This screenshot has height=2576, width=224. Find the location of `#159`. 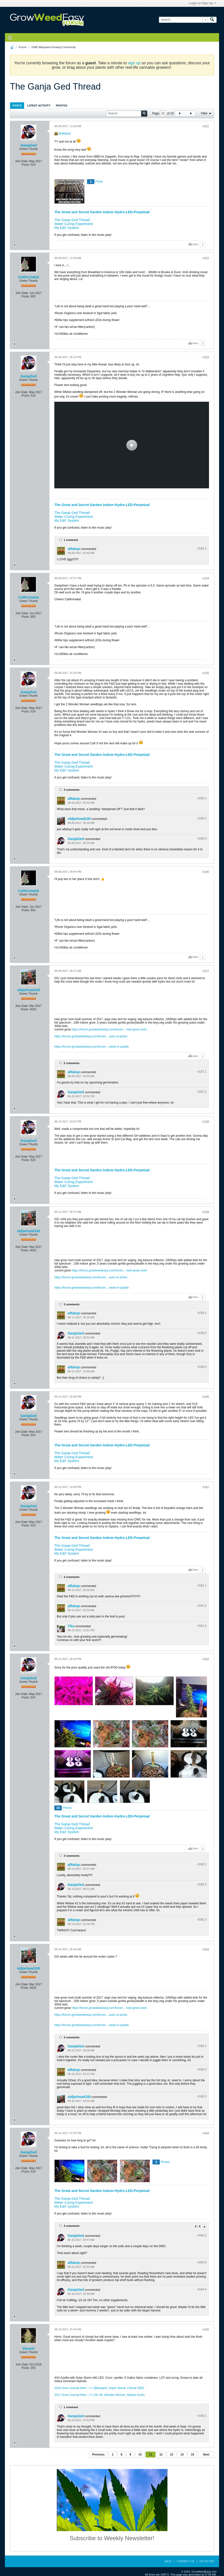

#159 is located at coordinates (205, 1212).